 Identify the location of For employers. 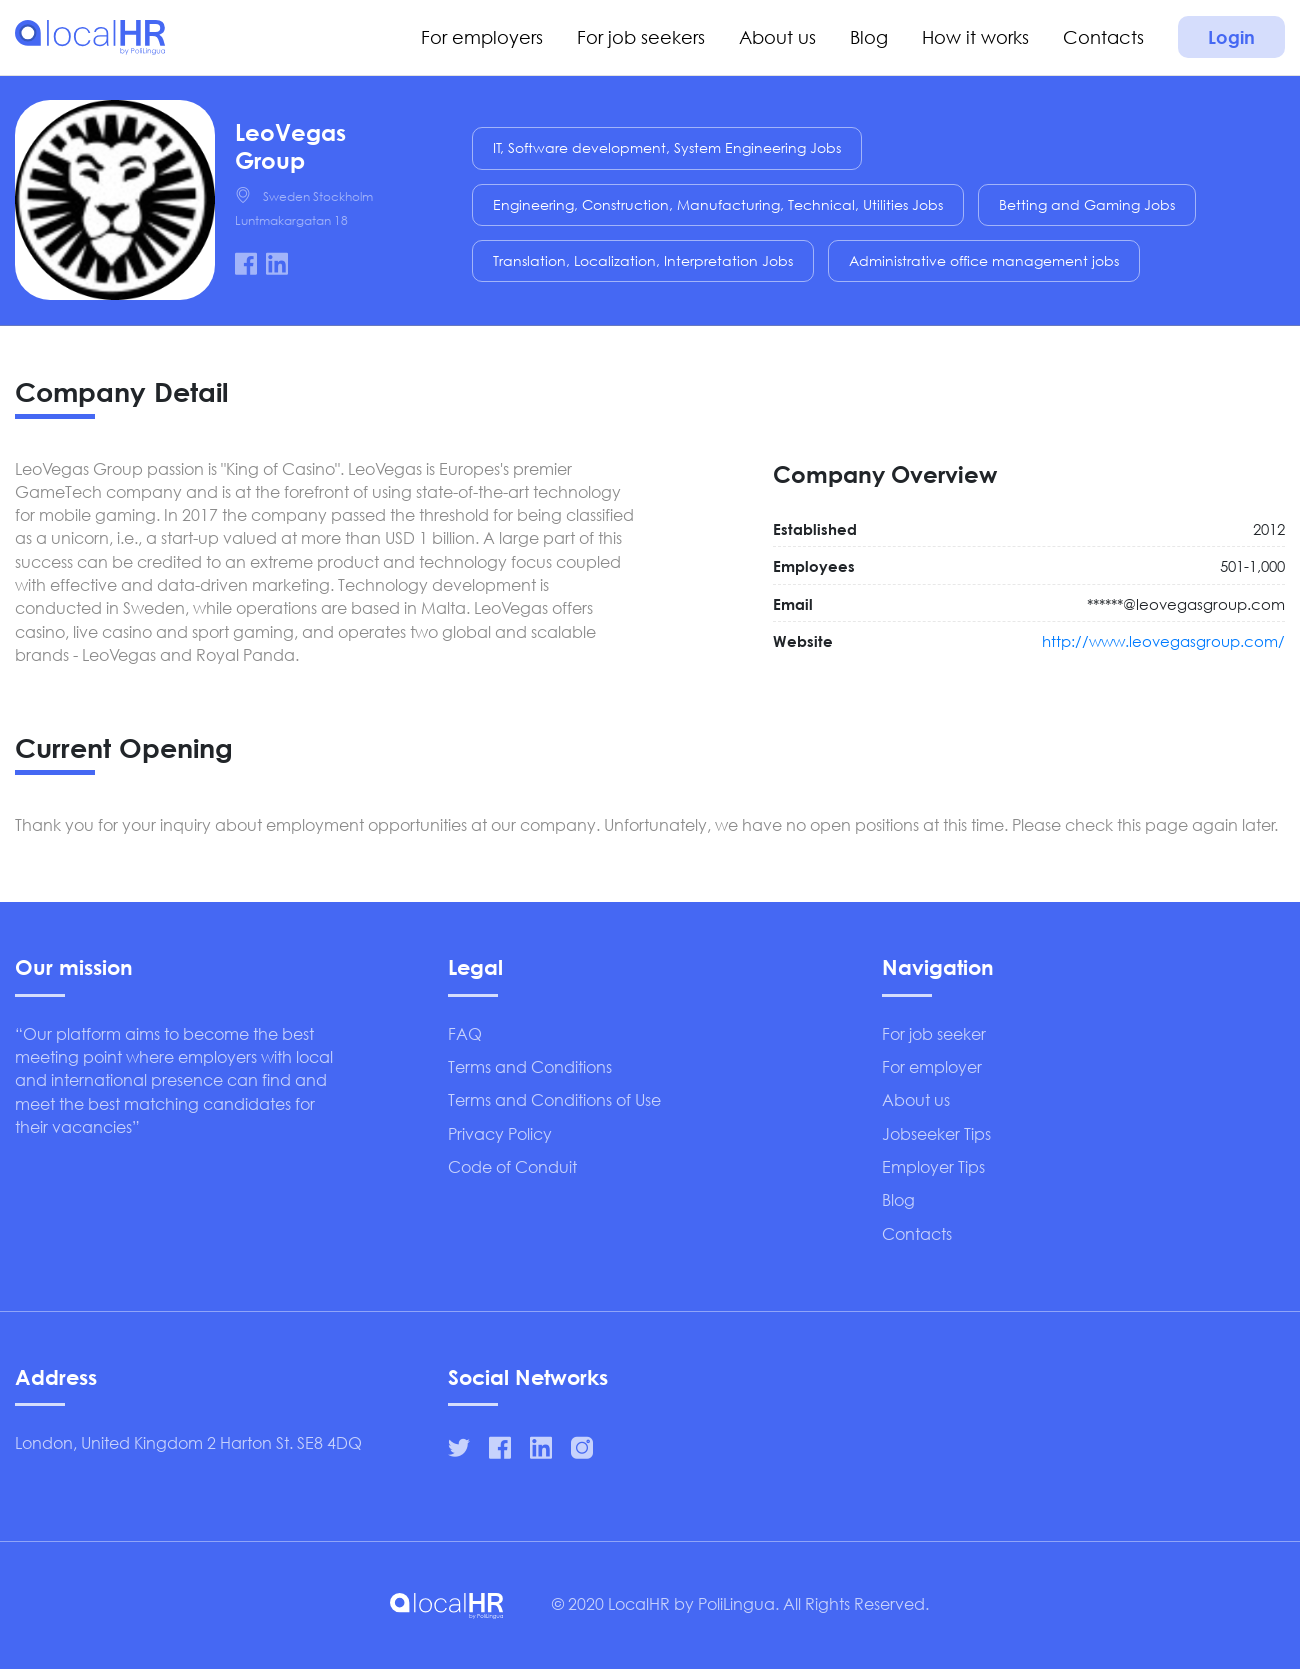
(482, 37).